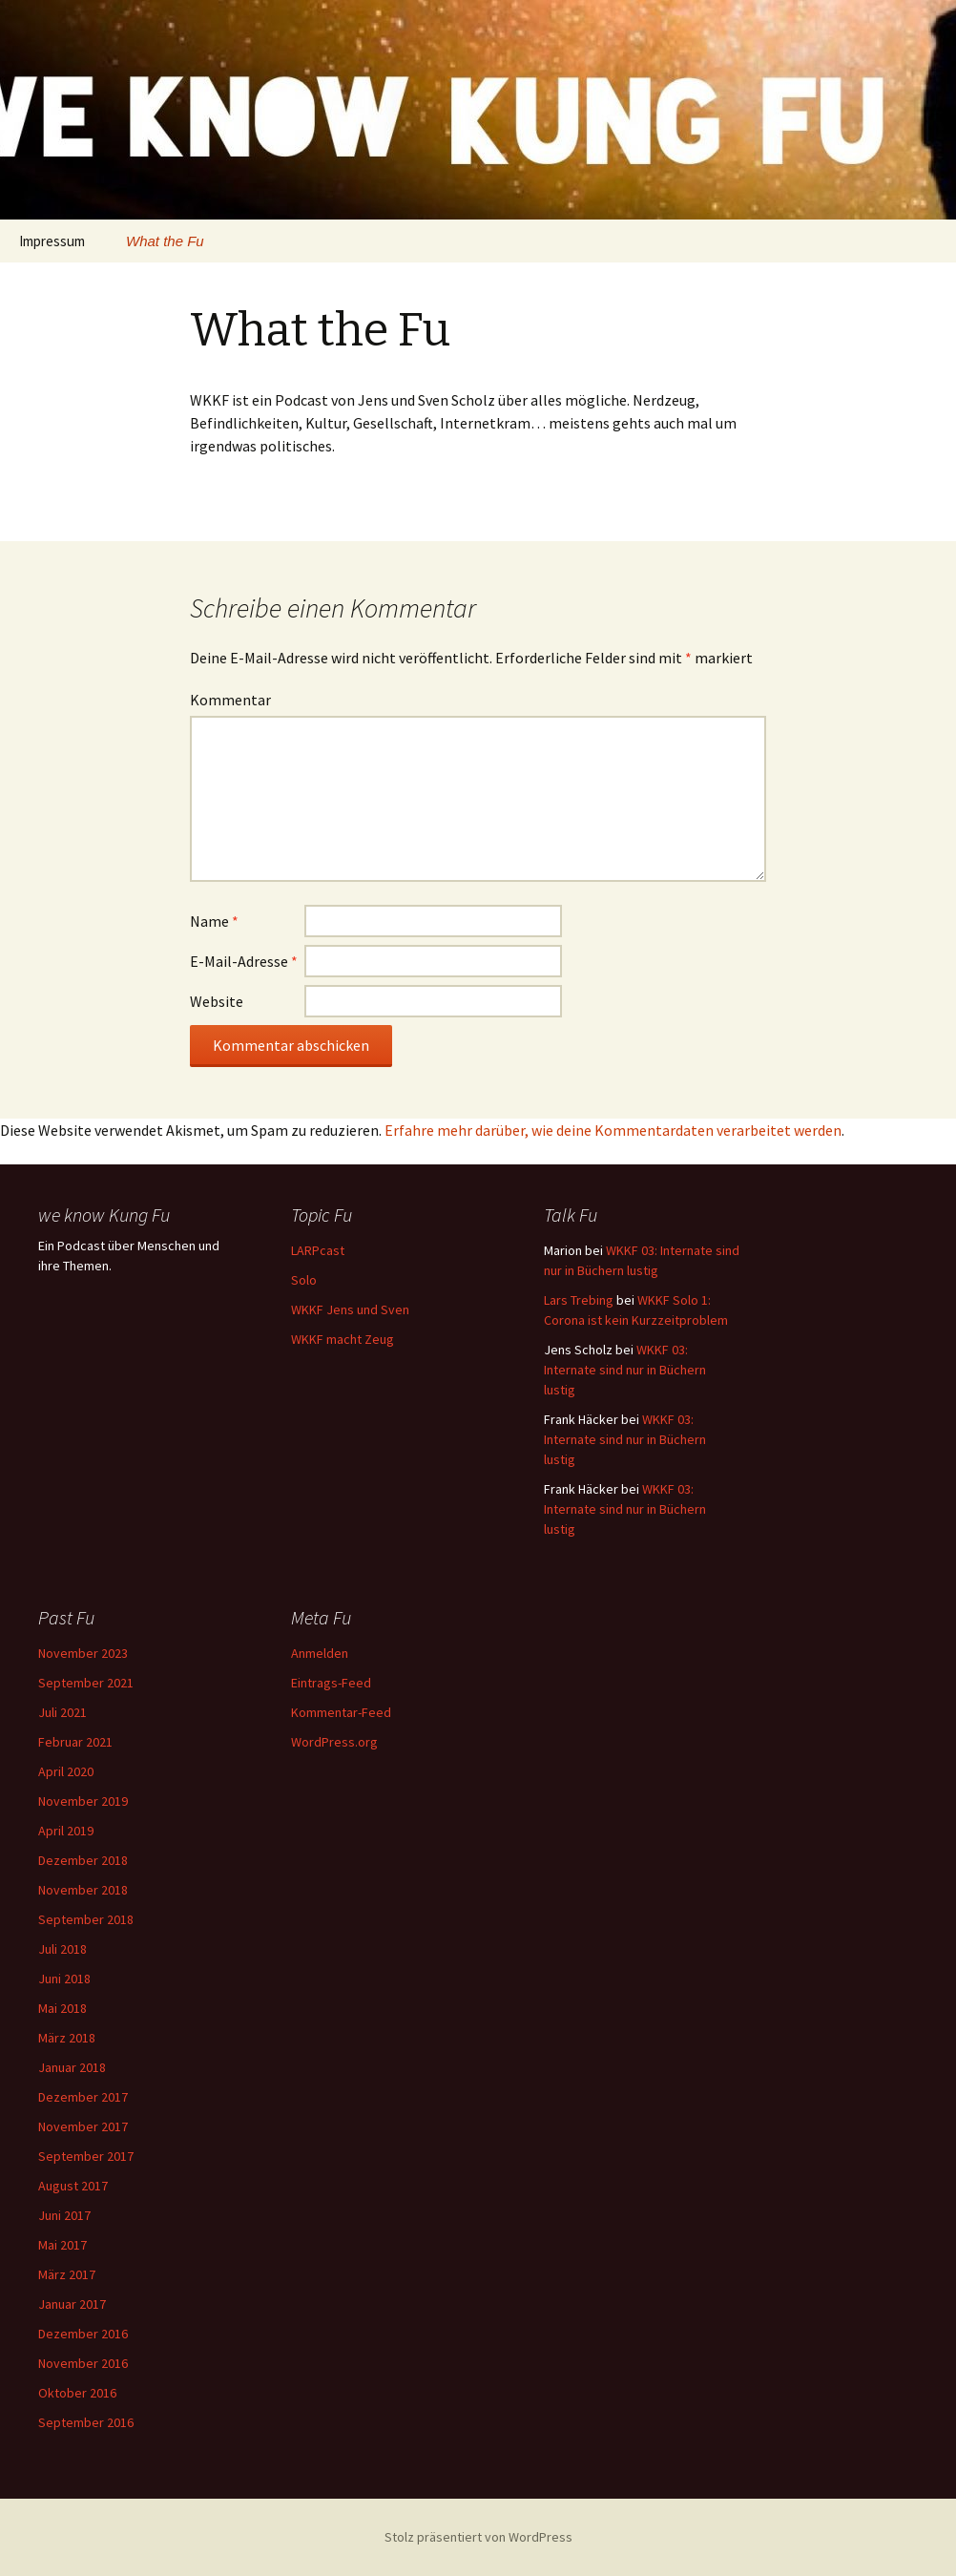 This screenshot has height=2576, width=956. What do you see at coordinates (342, 1339) in the screenshot?
I see `WKKF macht Zeug` at bounding box center [342, 1339].